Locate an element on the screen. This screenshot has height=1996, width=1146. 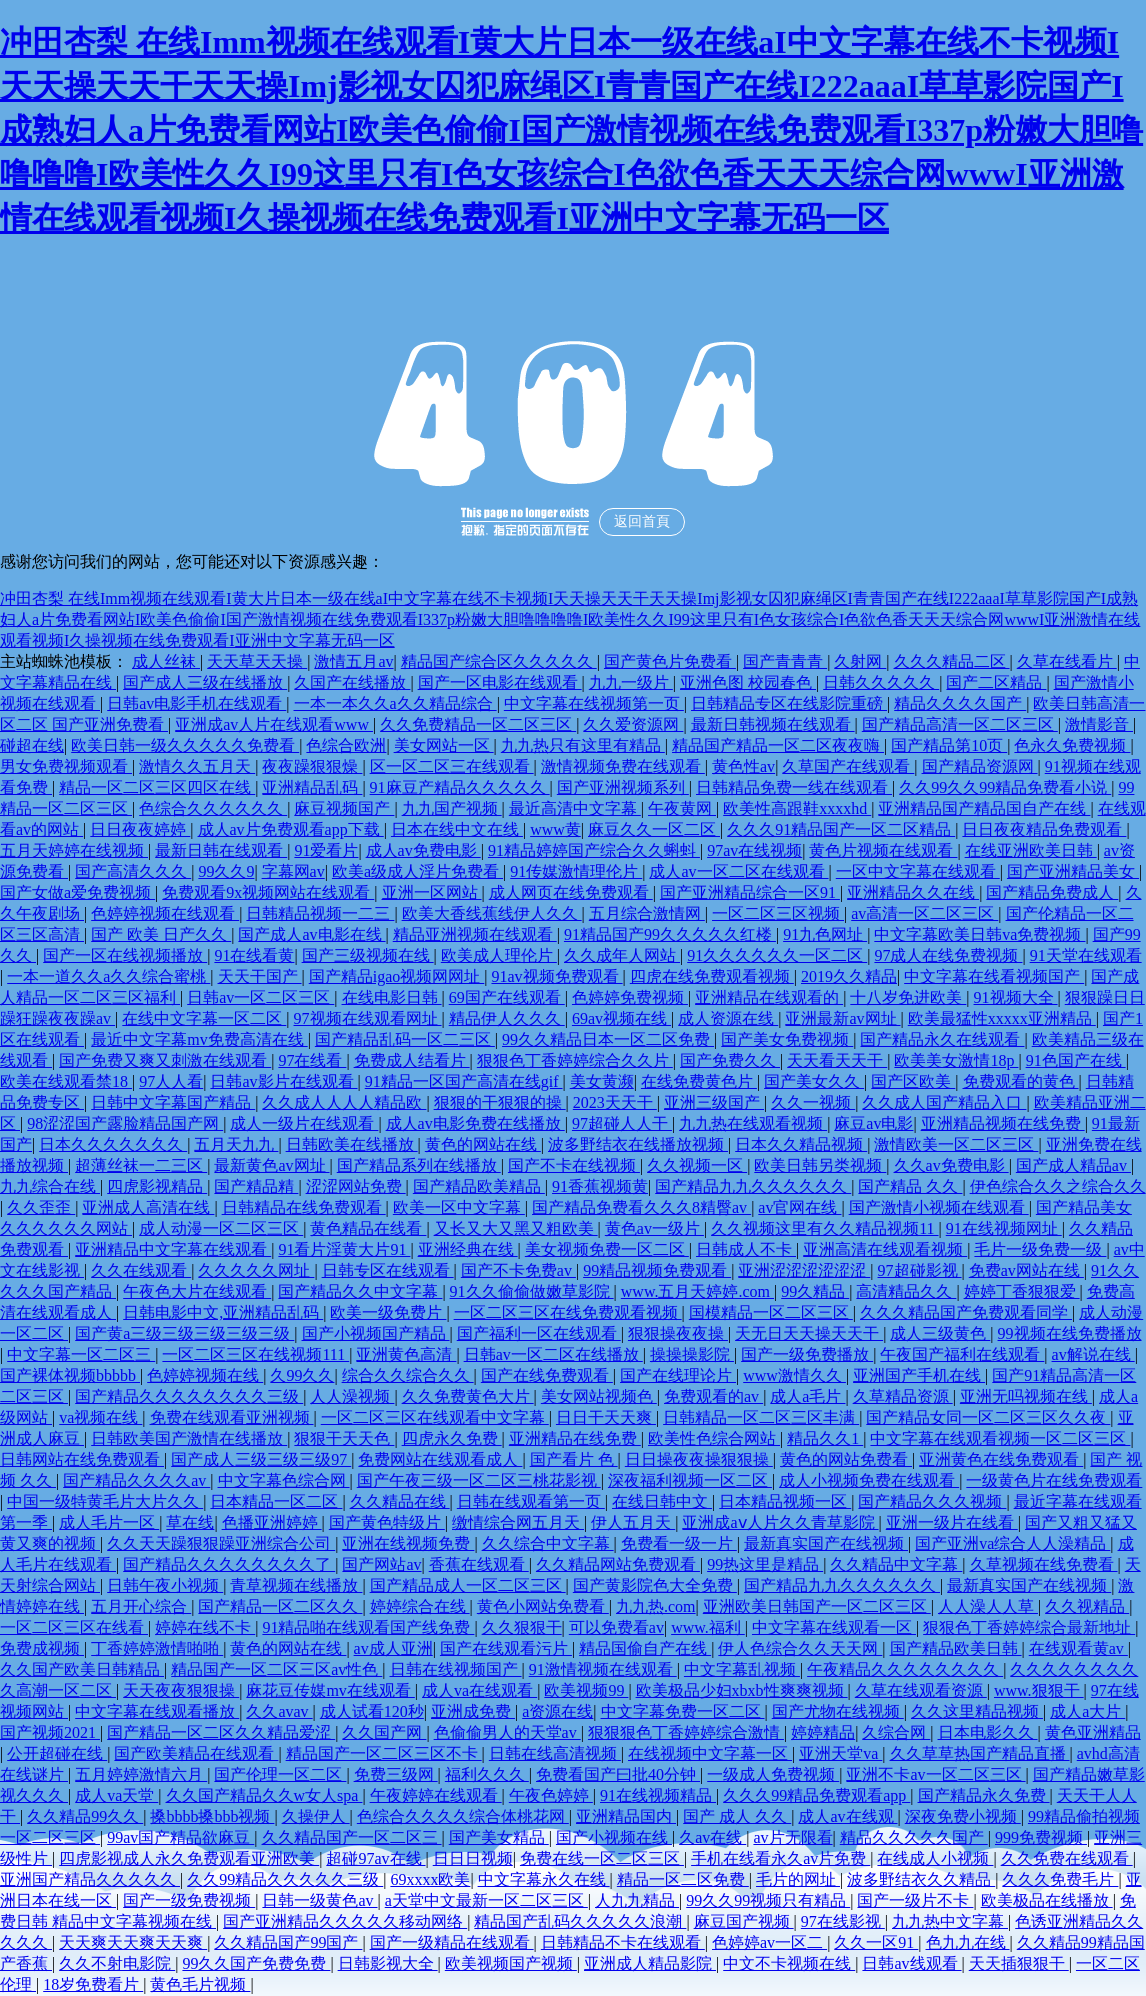
国产小视频国产精品 is located at coordinates (376, 1333).